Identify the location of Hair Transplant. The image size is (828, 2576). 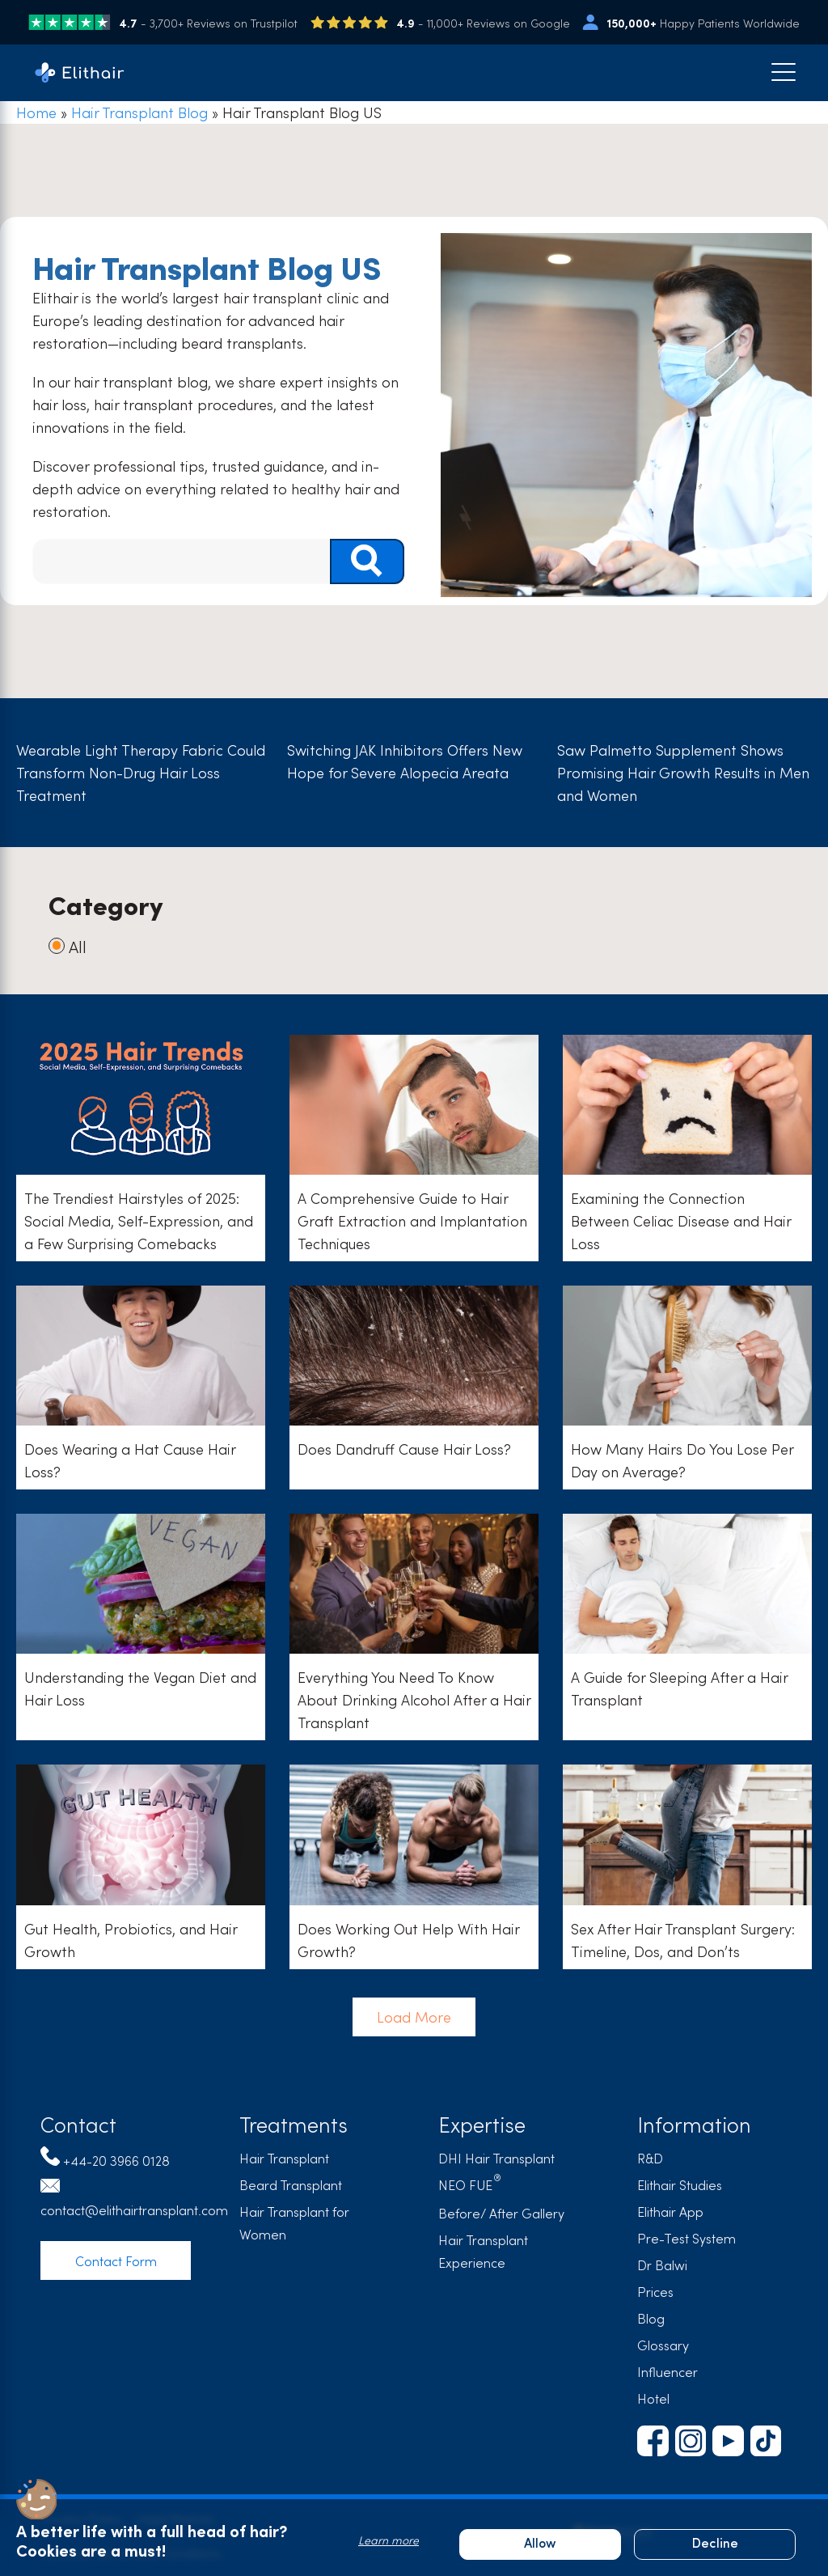
(284, 2158).